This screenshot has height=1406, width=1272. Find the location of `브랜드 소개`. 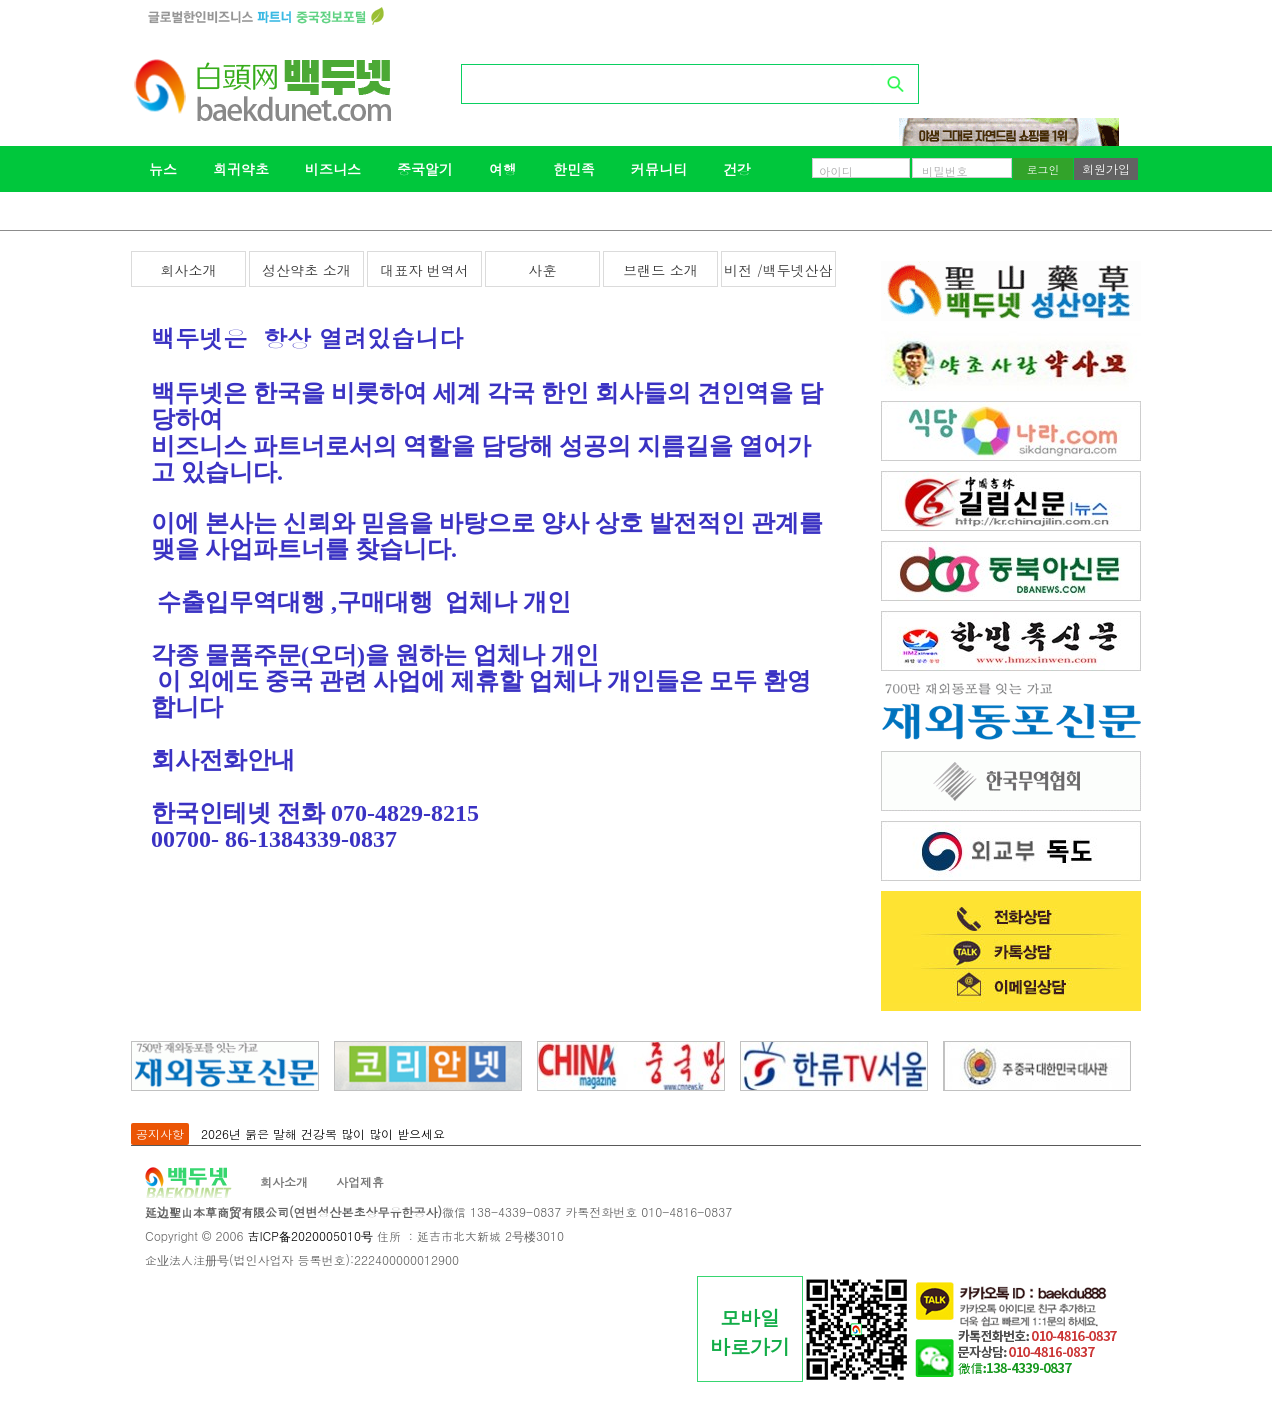

브랜드 소개 is located at coordinates (660, 270).